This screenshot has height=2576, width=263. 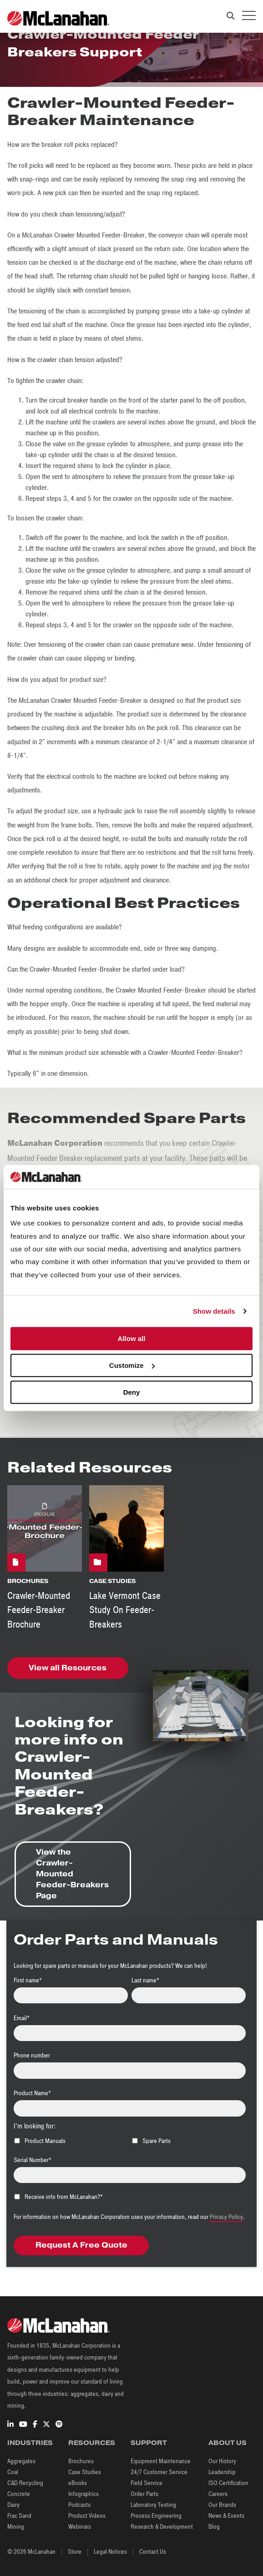 I want to click on Privacy Policy, so click(x=226, y=2217).